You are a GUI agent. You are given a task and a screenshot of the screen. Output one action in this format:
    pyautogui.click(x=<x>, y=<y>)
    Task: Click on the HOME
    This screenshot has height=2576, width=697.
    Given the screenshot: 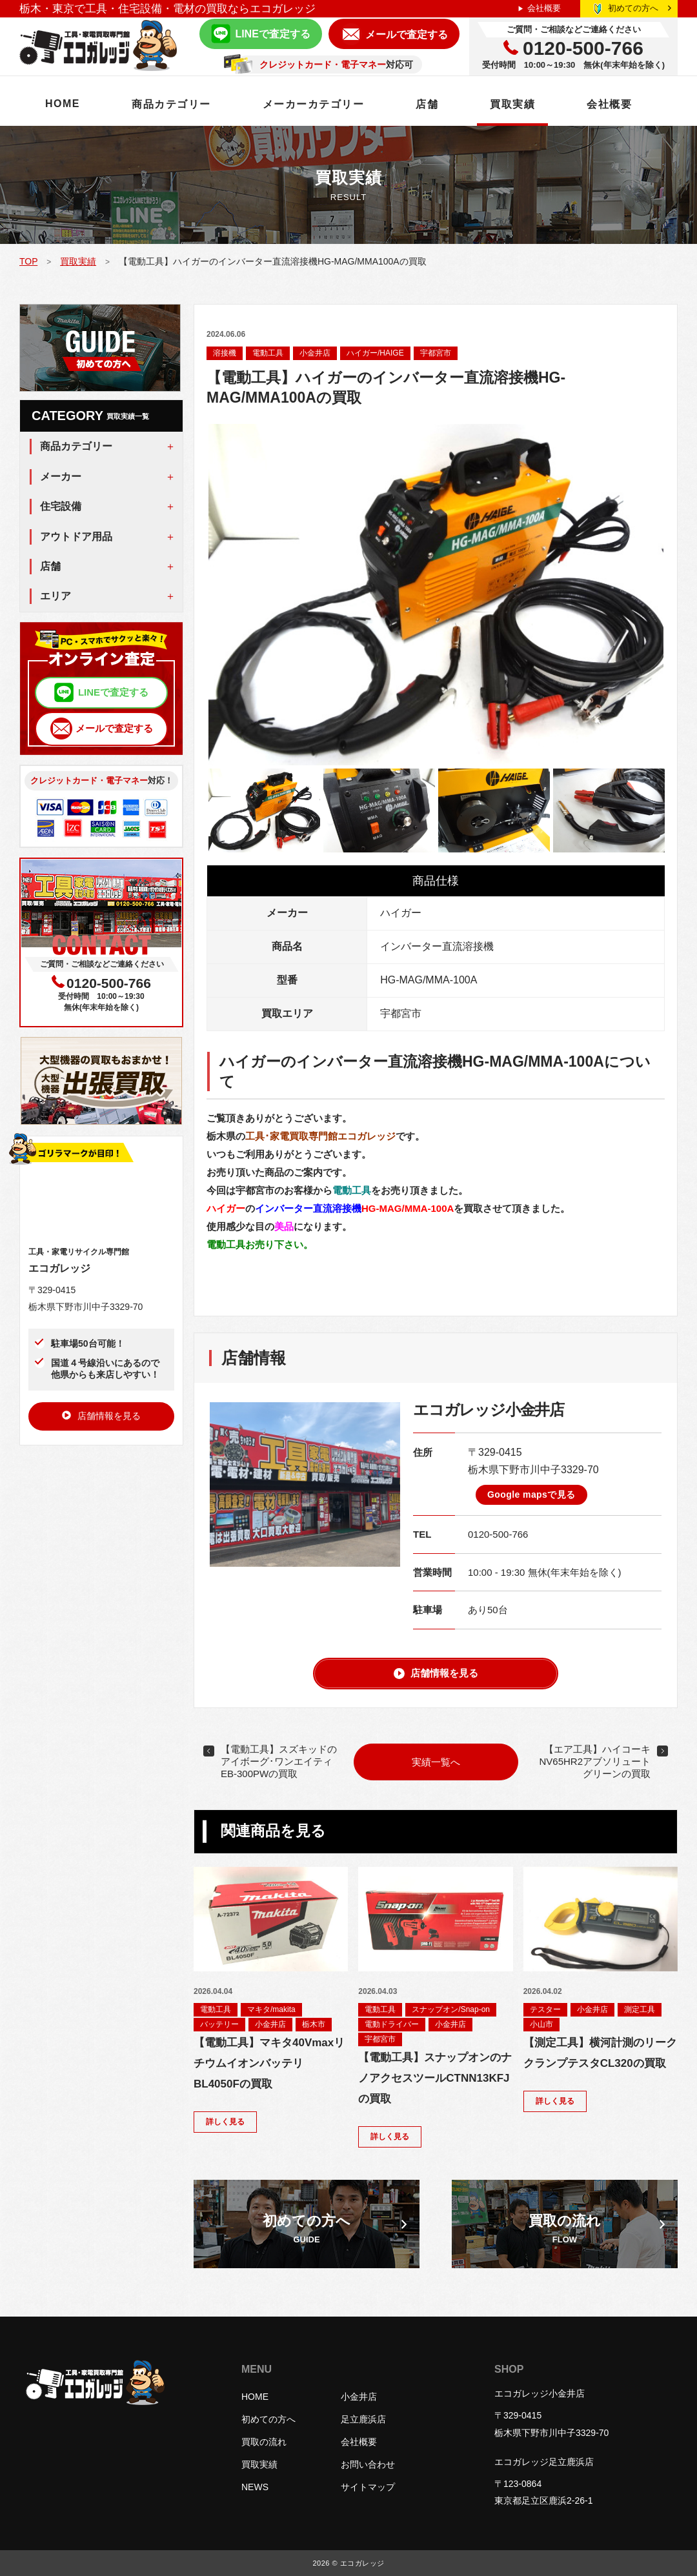 What is the action you would take?
    pyautogui.click(x=62, y=103)
    